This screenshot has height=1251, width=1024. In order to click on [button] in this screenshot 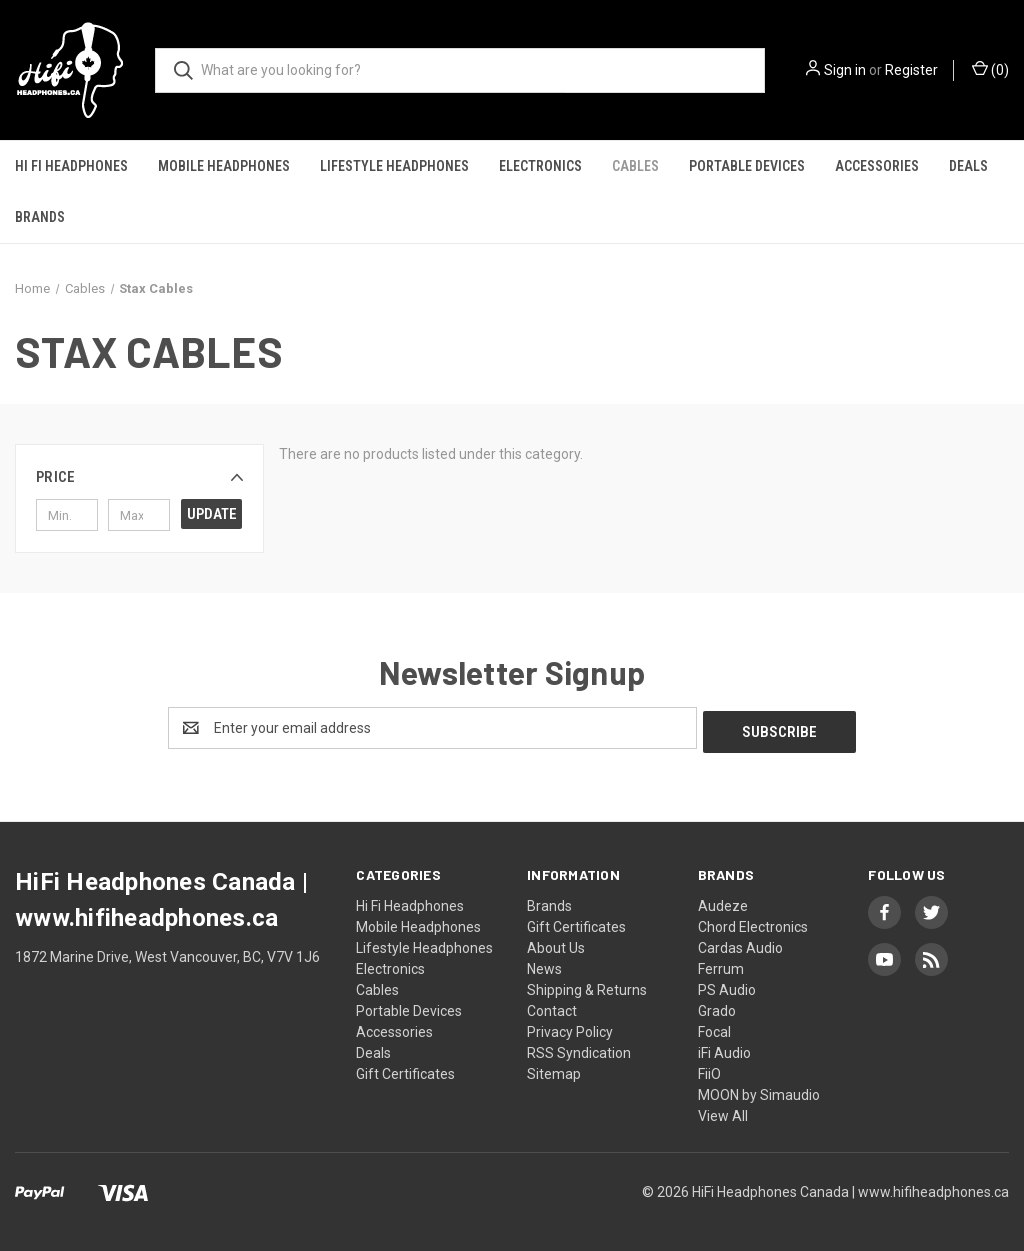, I will do `click(139, 477)`.